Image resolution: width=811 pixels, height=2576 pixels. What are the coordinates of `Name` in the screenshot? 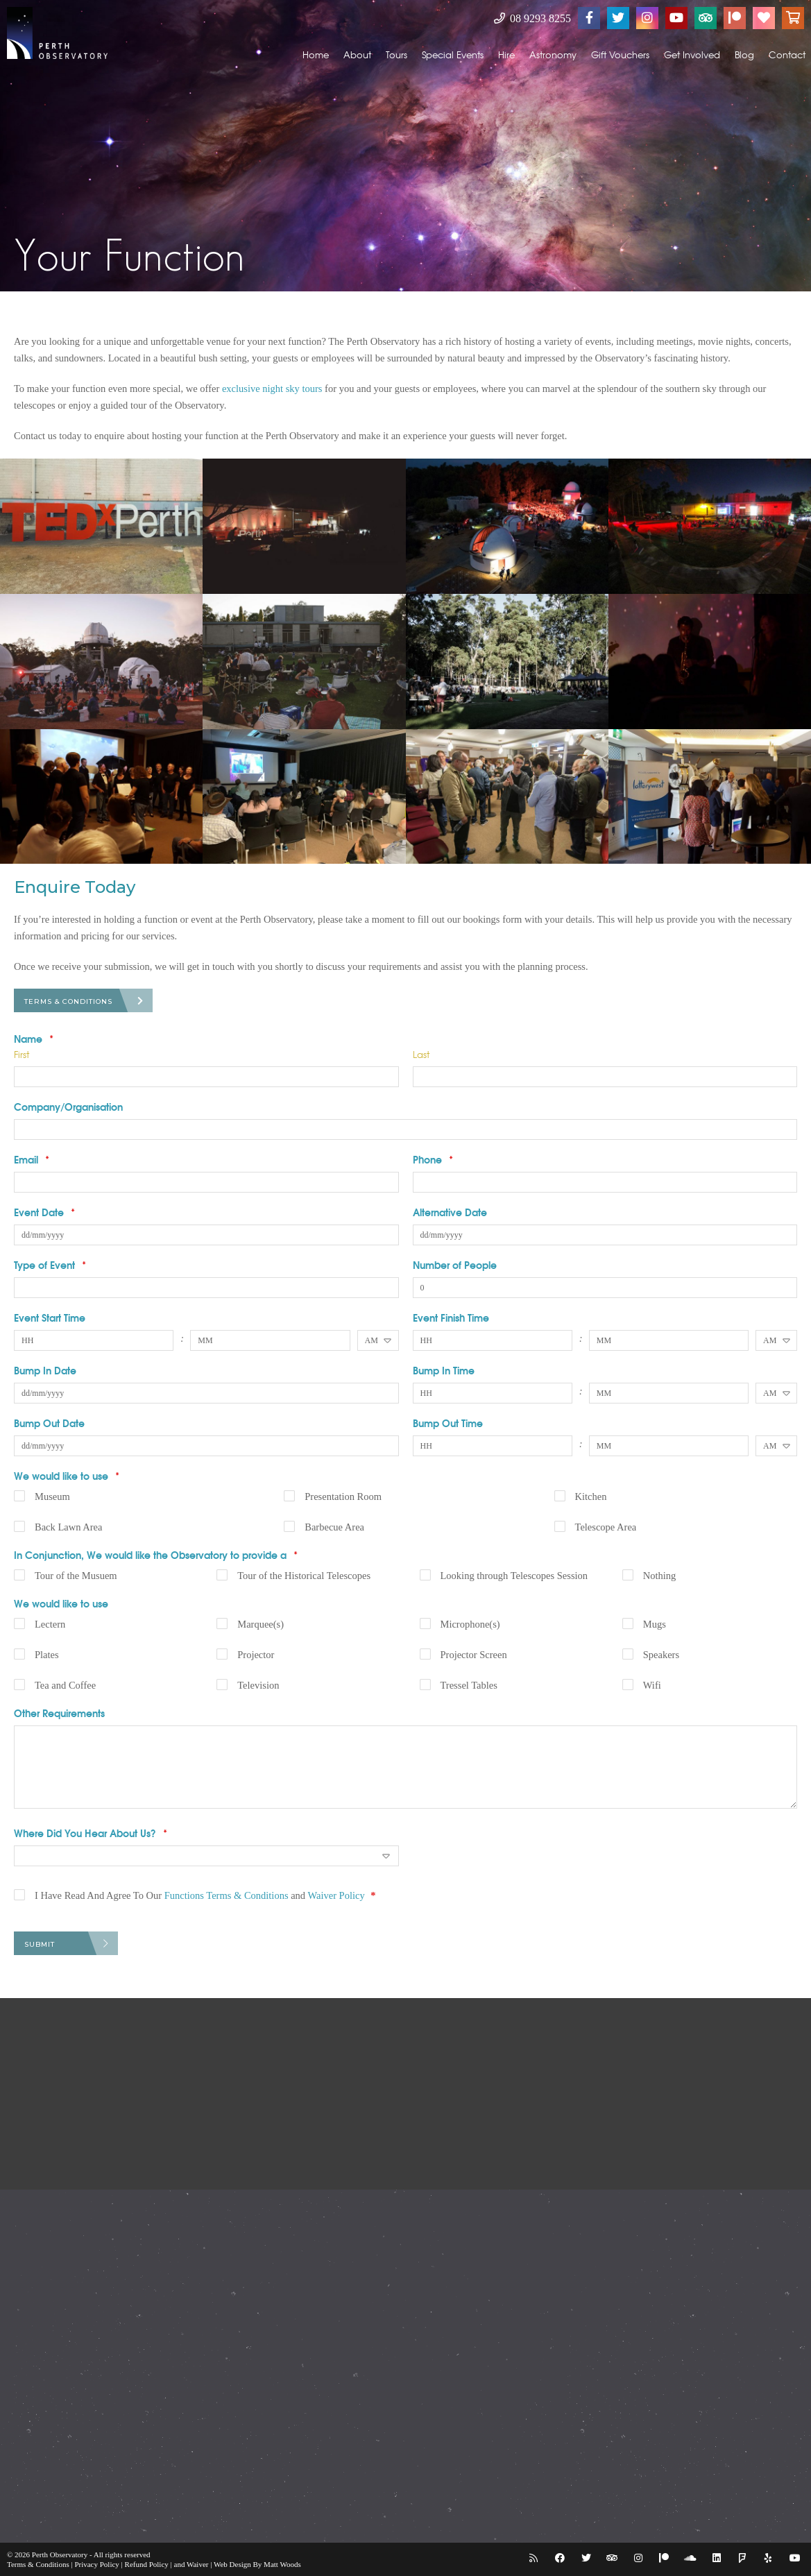 It's located at (33, 1038).